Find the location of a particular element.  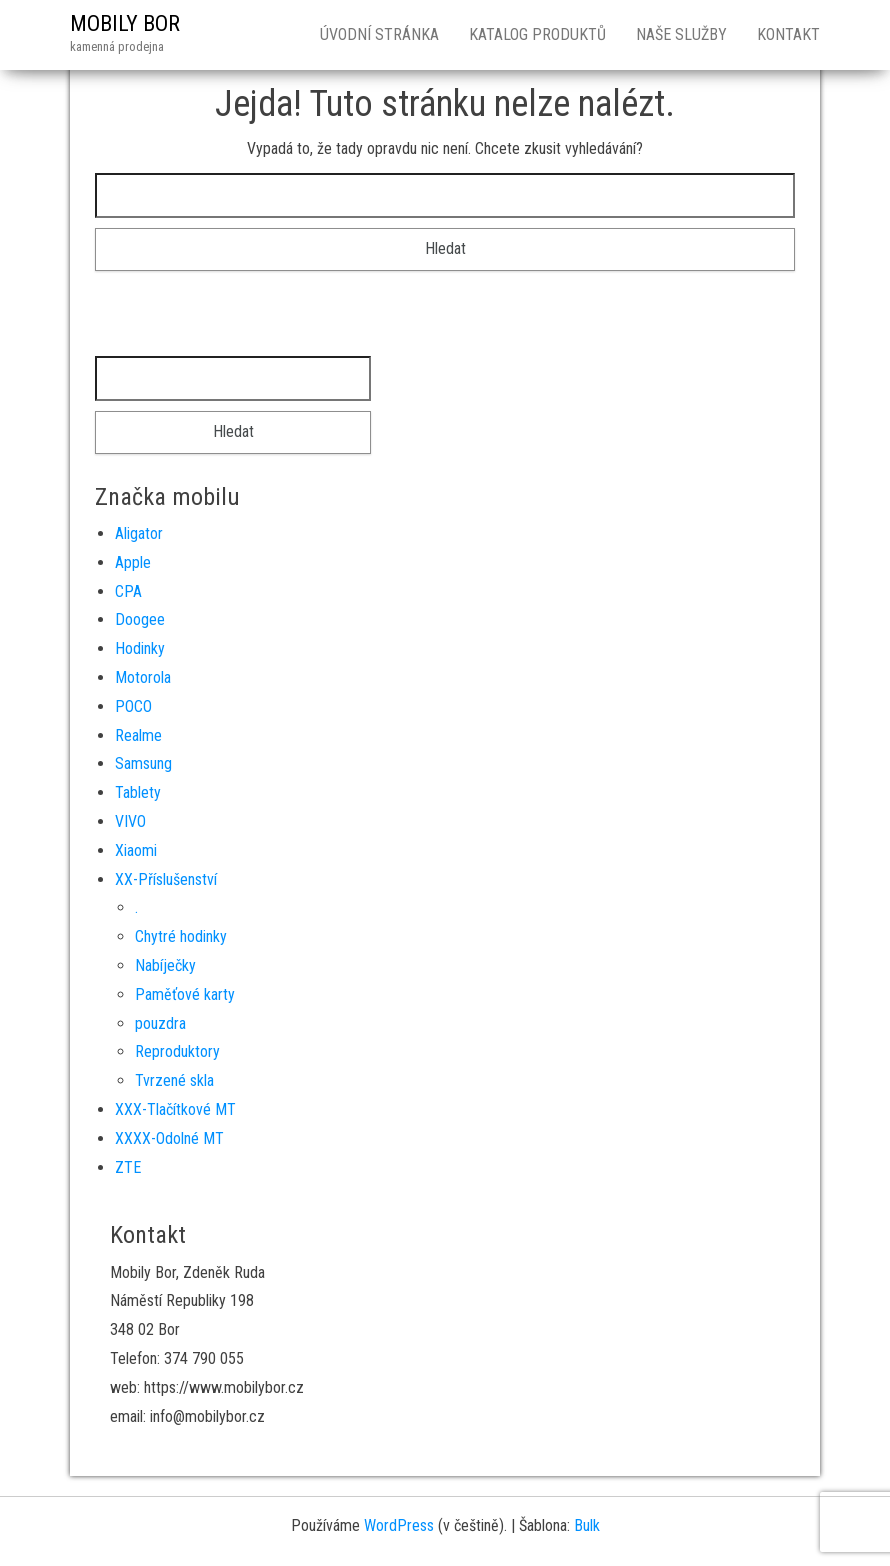

Tvrzené skla is located at coordinates (174, 1080).